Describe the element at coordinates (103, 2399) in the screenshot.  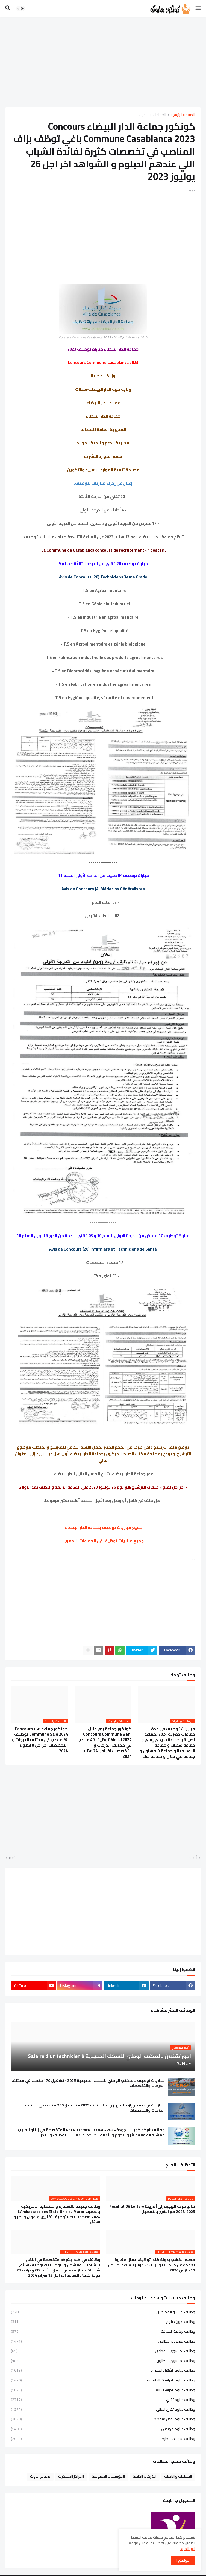
I see `وظائف دبلوم تقني` at that location.